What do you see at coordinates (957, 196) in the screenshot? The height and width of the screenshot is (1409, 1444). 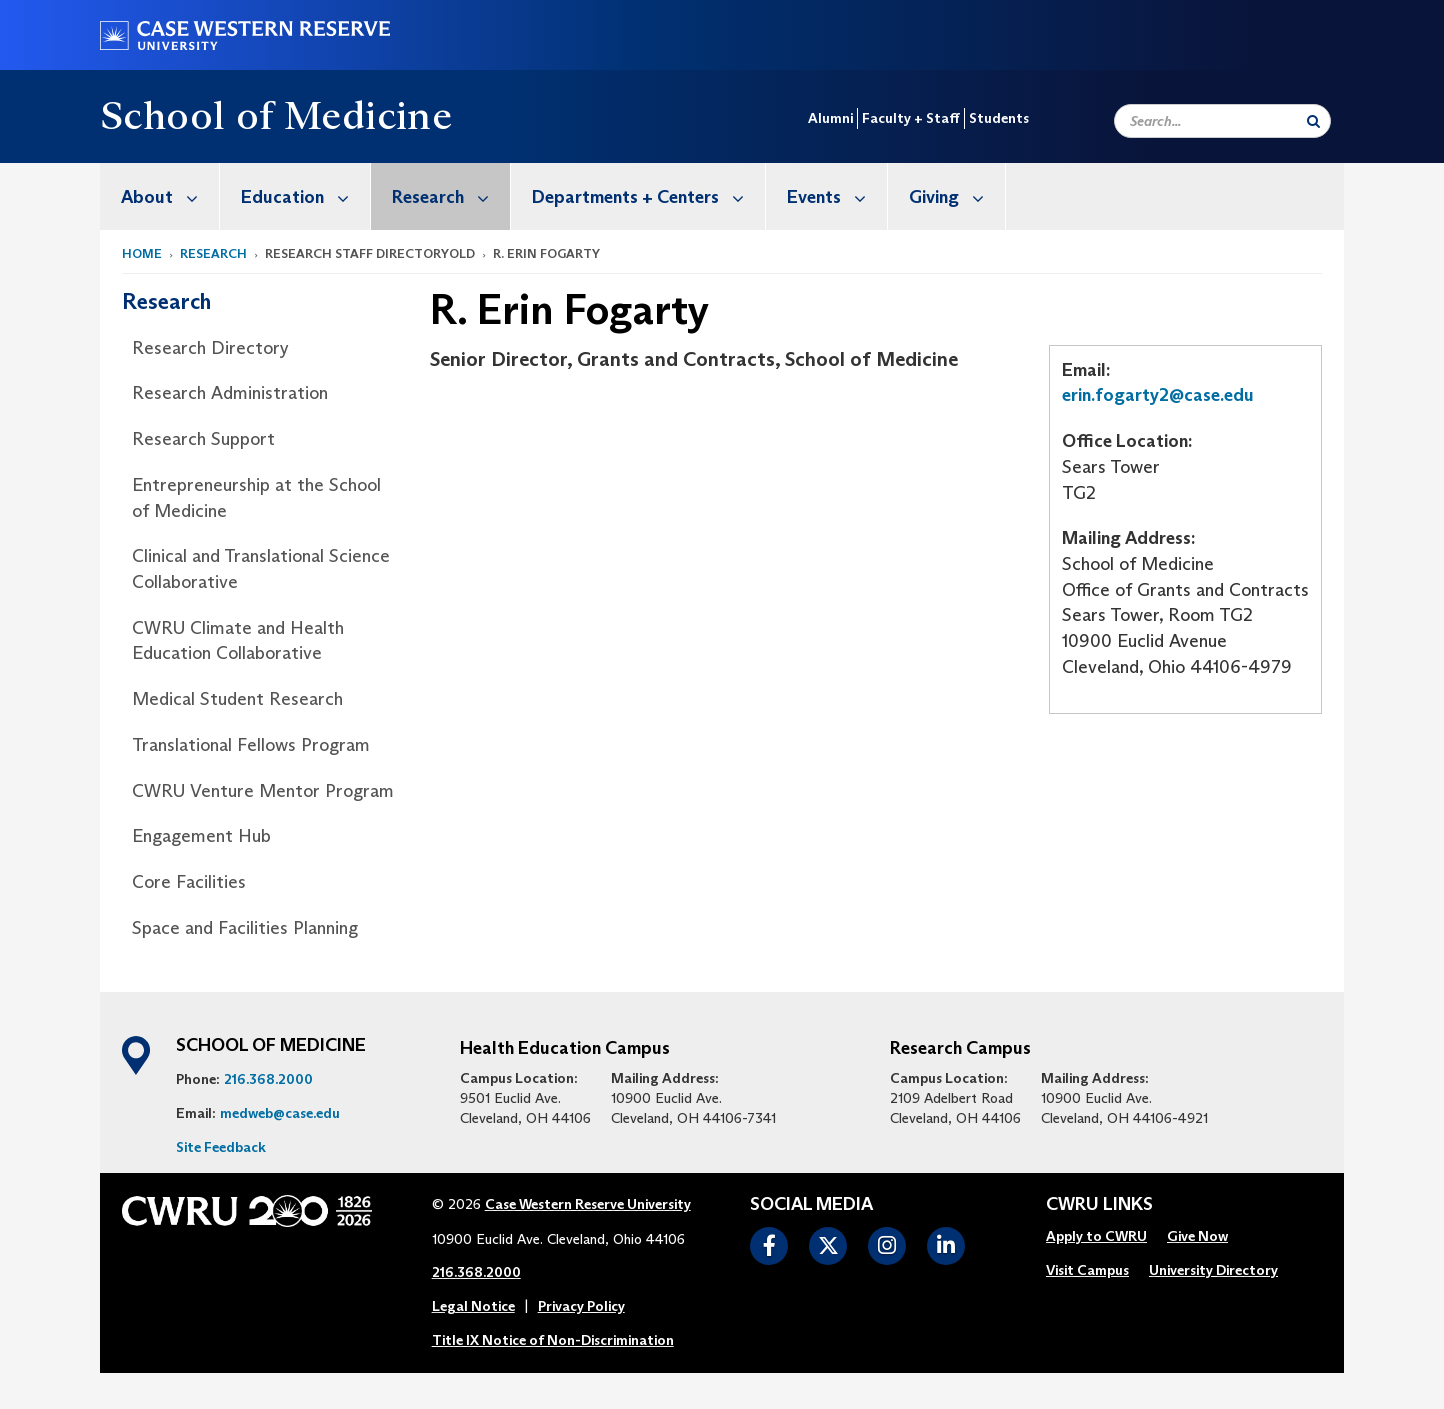 I see `Giving` at bounding box center [957, 196].